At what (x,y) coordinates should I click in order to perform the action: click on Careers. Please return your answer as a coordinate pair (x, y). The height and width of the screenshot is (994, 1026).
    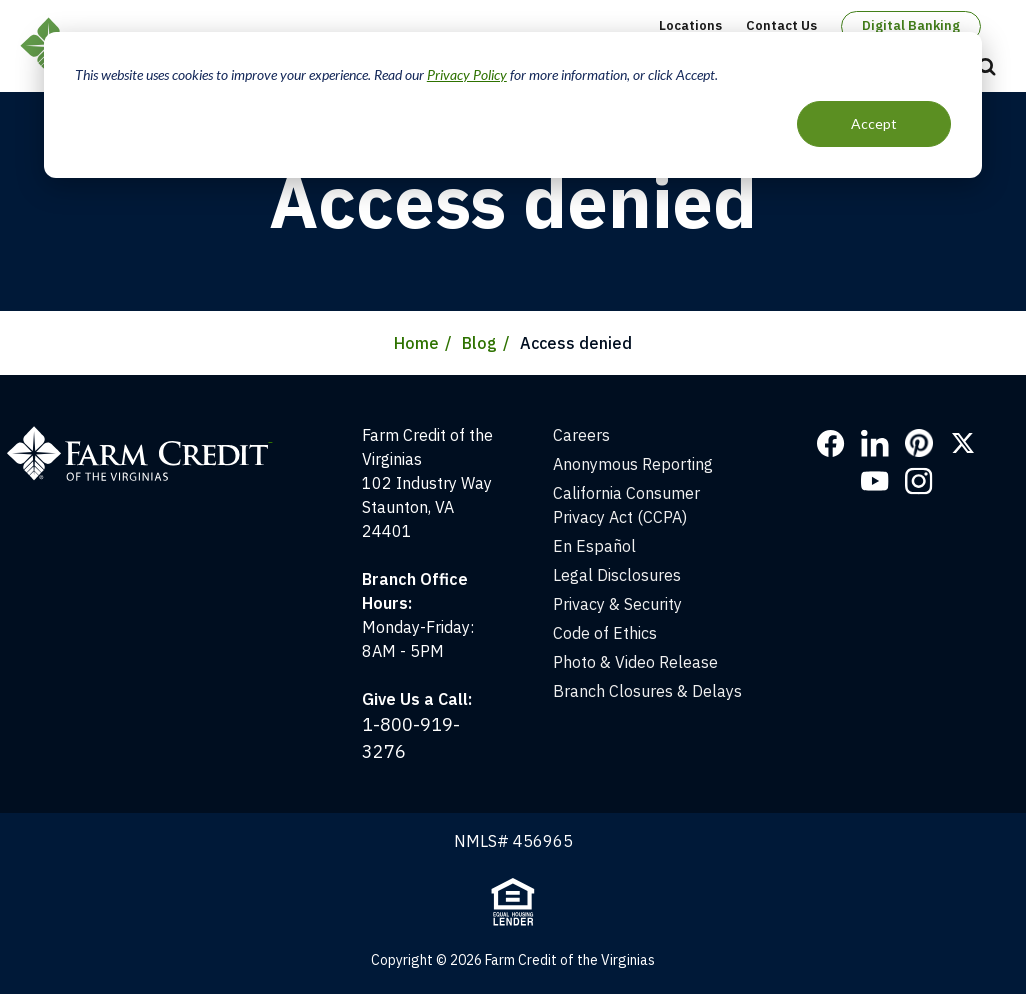
    Looking at the image, I should click on (581, 435).